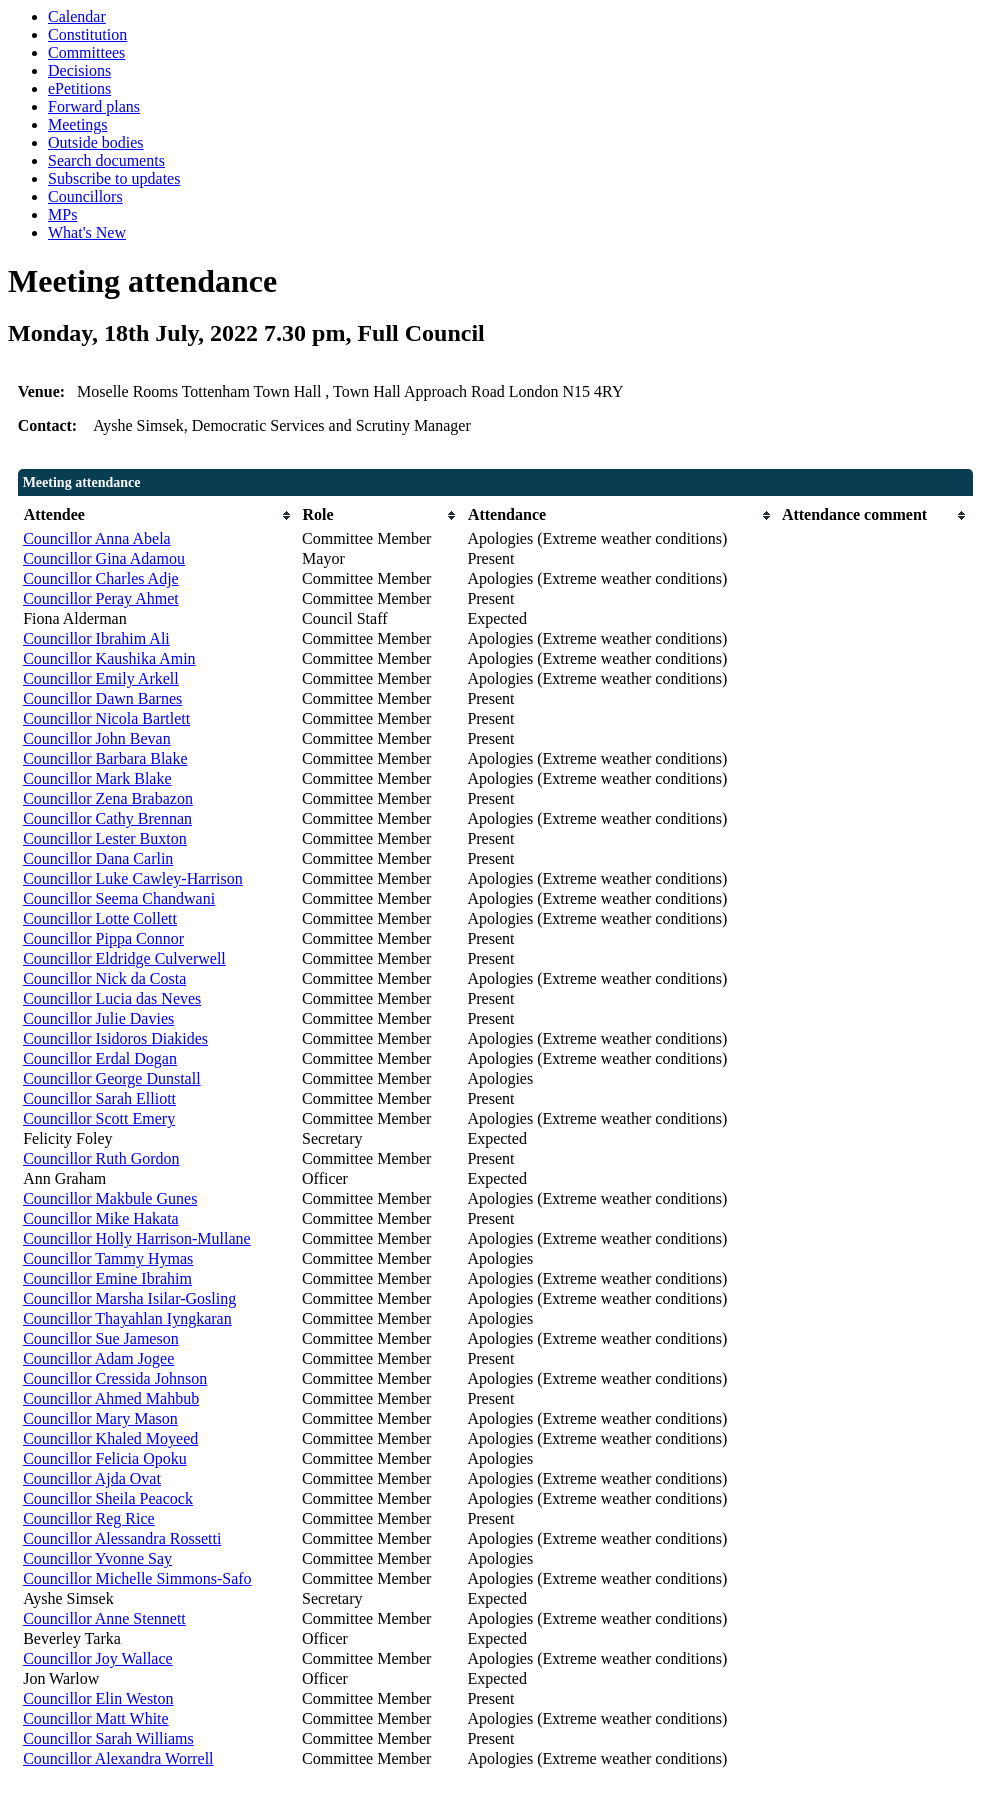 This screenshot has height=1805, width=981. Describe the element at coordinates (97, 778) in the screenshot. I see `Councillor Mark Blake` at that location.